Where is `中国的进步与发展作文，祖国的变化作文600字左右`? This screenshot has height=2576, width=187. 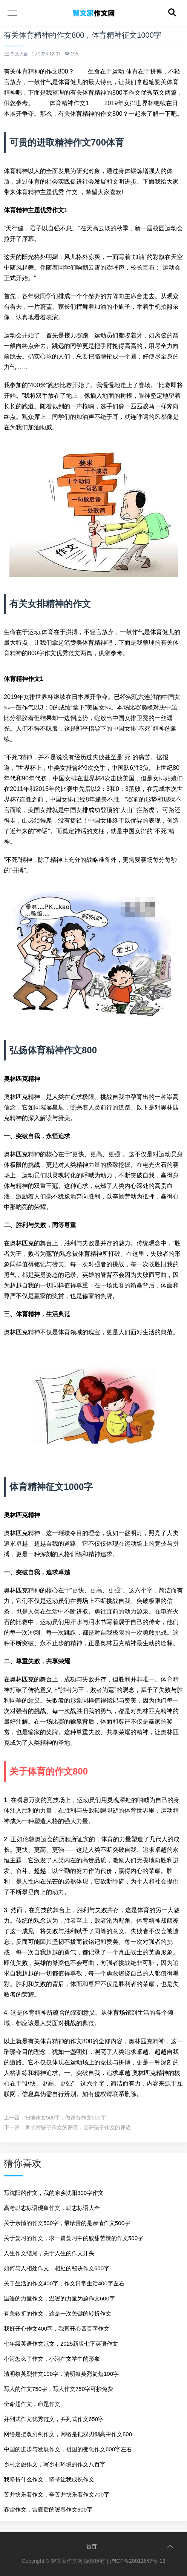
中国的进步与发展作文，祖国的变化作文600字左右 is located at coordinates (68, 2449).